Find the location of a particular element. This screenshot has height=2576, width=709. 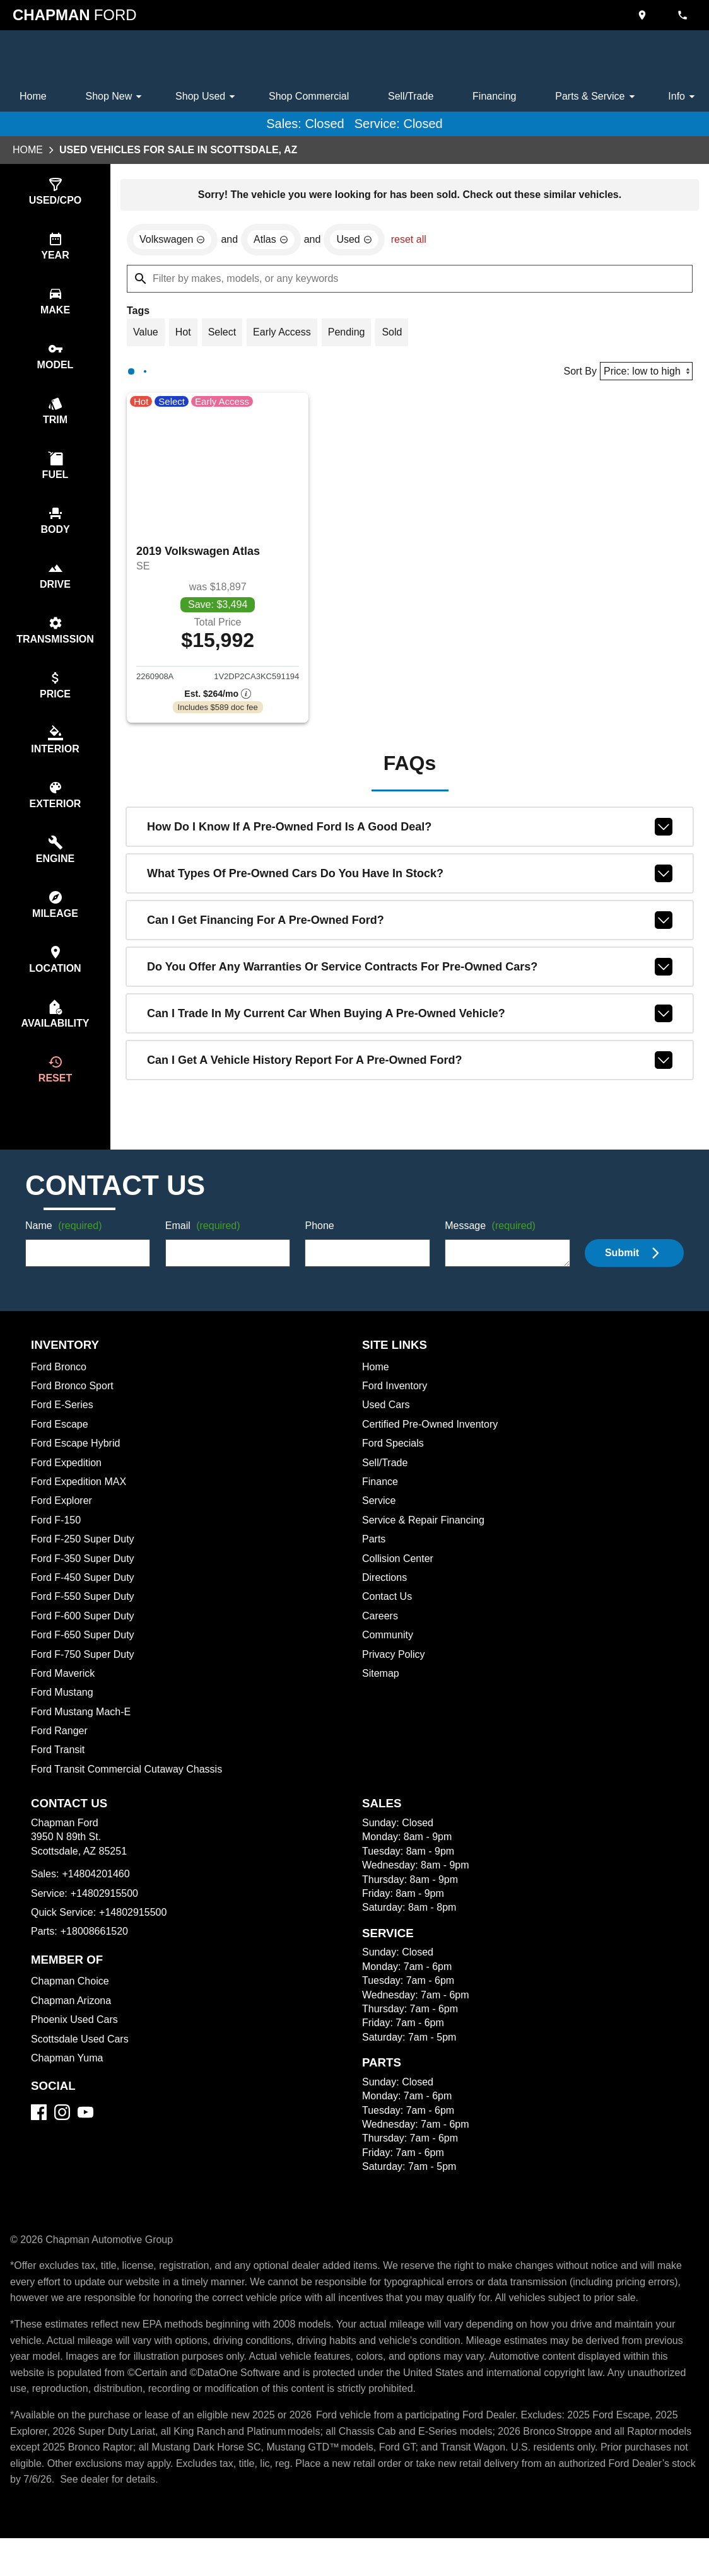

Scottsdale Used Cars is located at coordinates (81, 2061).